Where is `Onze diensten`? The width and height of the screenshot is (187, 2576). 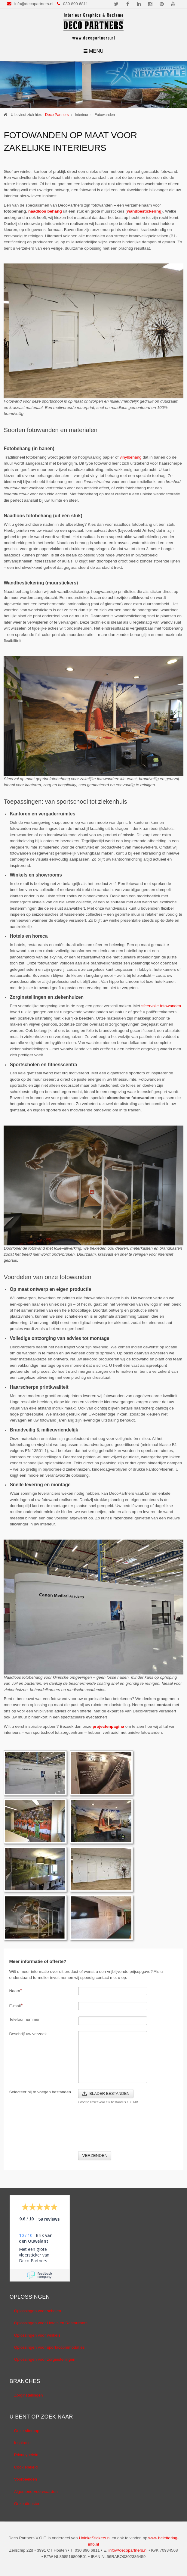
Onze diensten is located at coordinates (27, 2503).